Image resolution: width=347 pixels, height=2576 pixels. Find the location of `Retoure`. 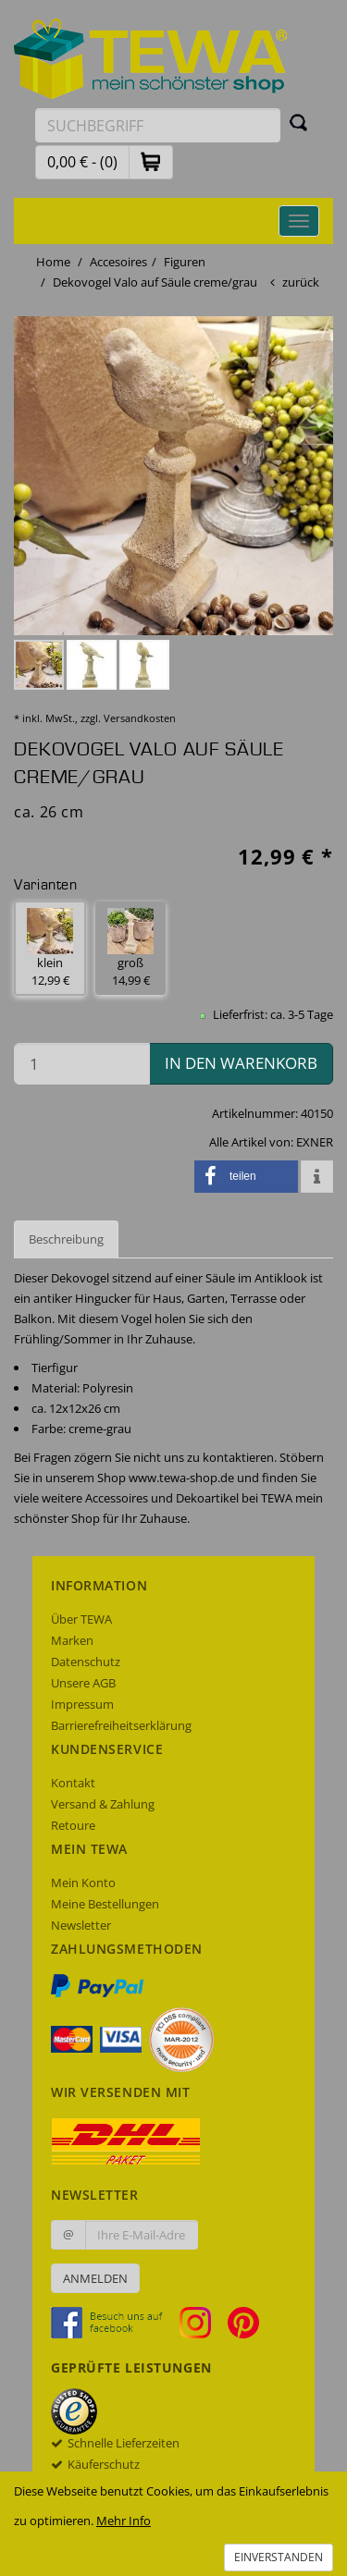

Retoure is located at coordinates (73, 1825).